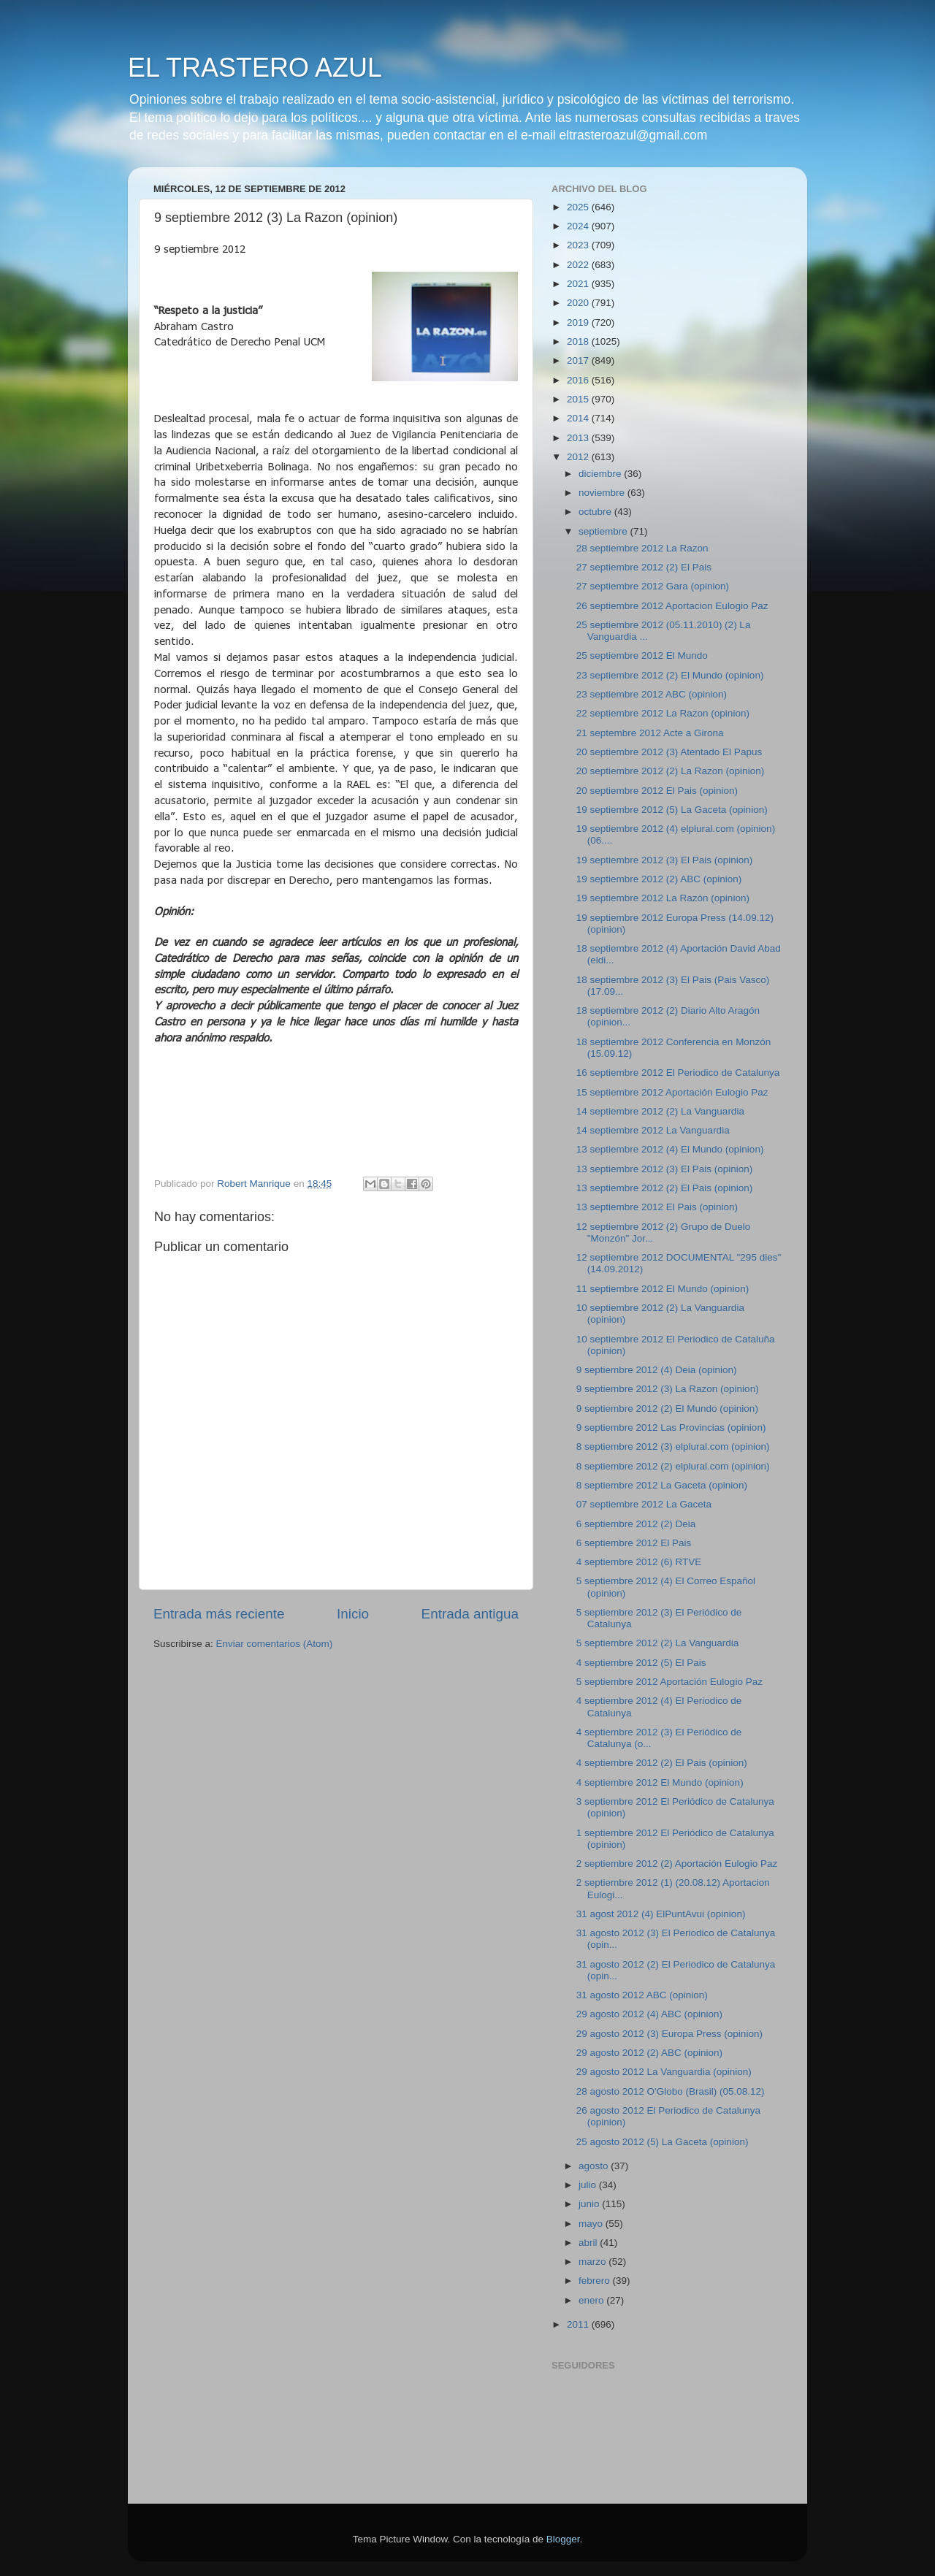 The height and width of the screenshot is (2576, 935). What do you see at coordinates (596, 2280) in the screenshot?
I see `febrero` at bounding box center [596, 2280].